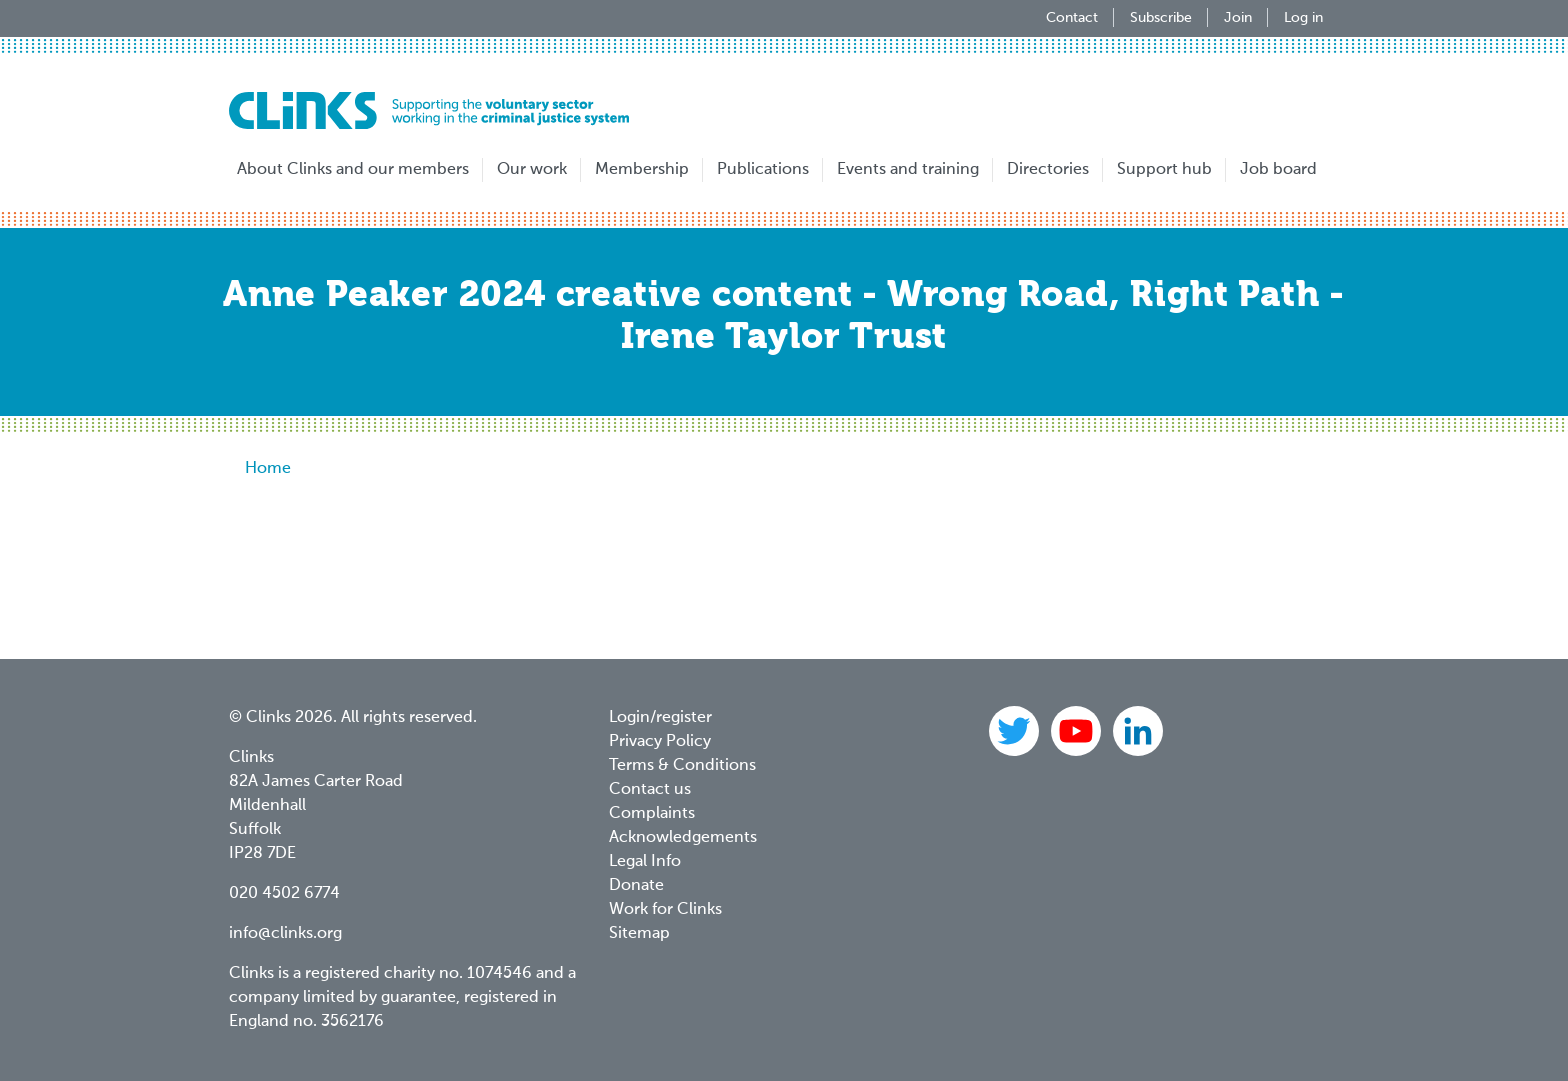  Describe the element at coordinates (683, 838) in the screenshot. I see `Acknowledgements` at that location.